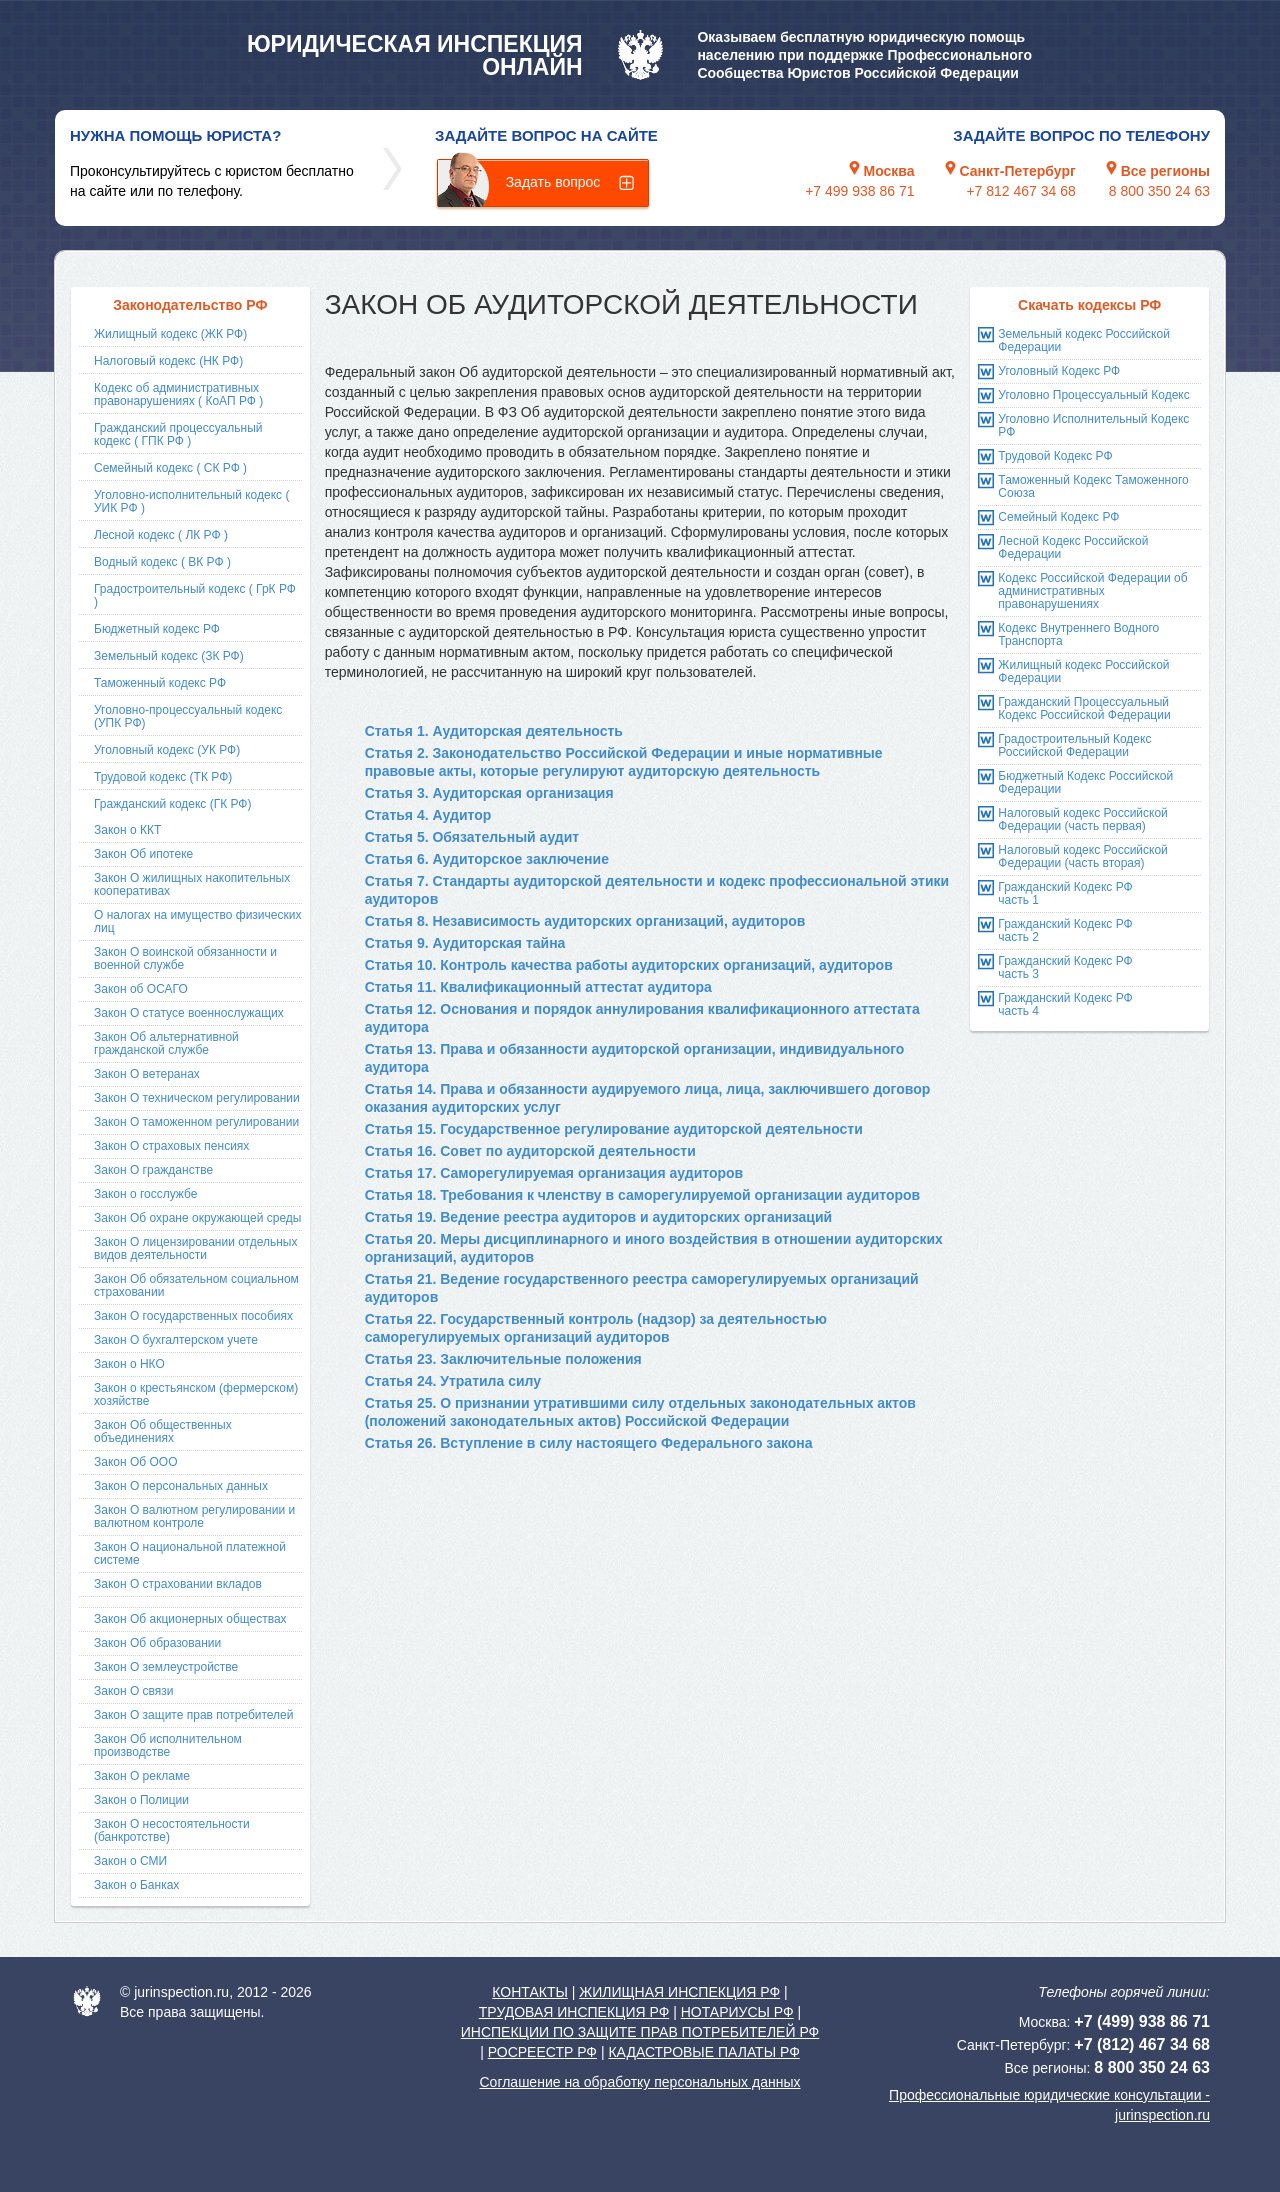 The image size is (1280, 2192). Describe the element at coordinates (1058, 517) in the screenshot. I see `Семейный Кодекс РФ` at that location.